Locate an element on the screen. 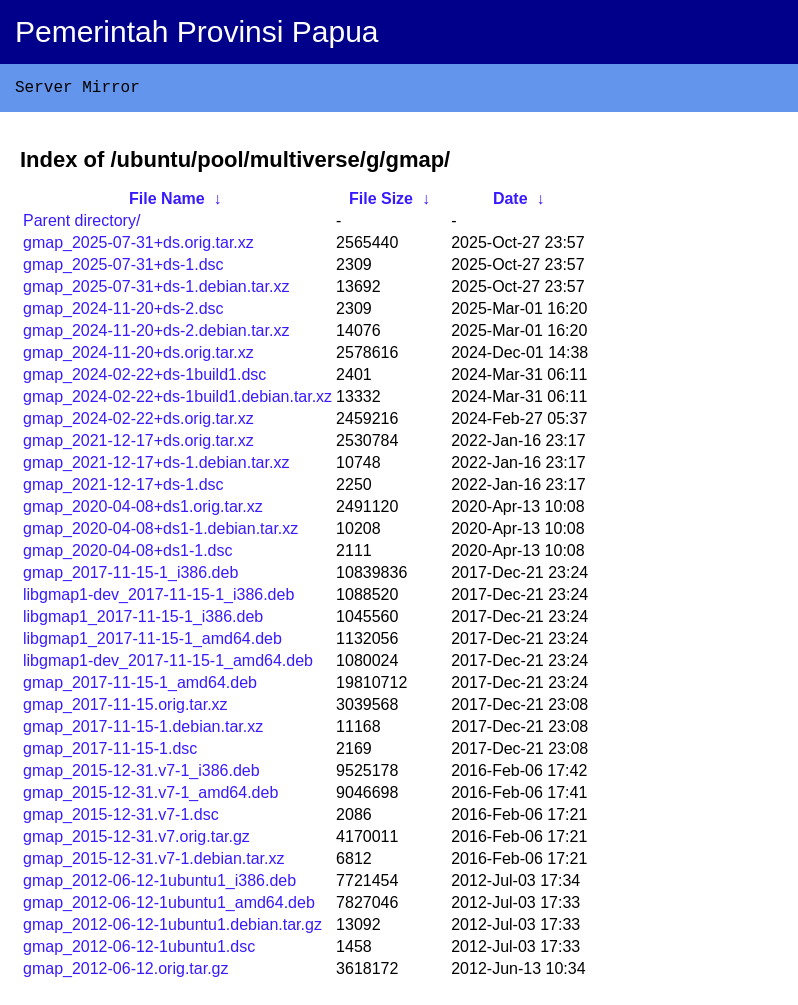 The width and height of the screenshot is (798, 1005). gmap_2012-06-12-1ubuntu1_i386.deb is located at coordinates (159, 884).